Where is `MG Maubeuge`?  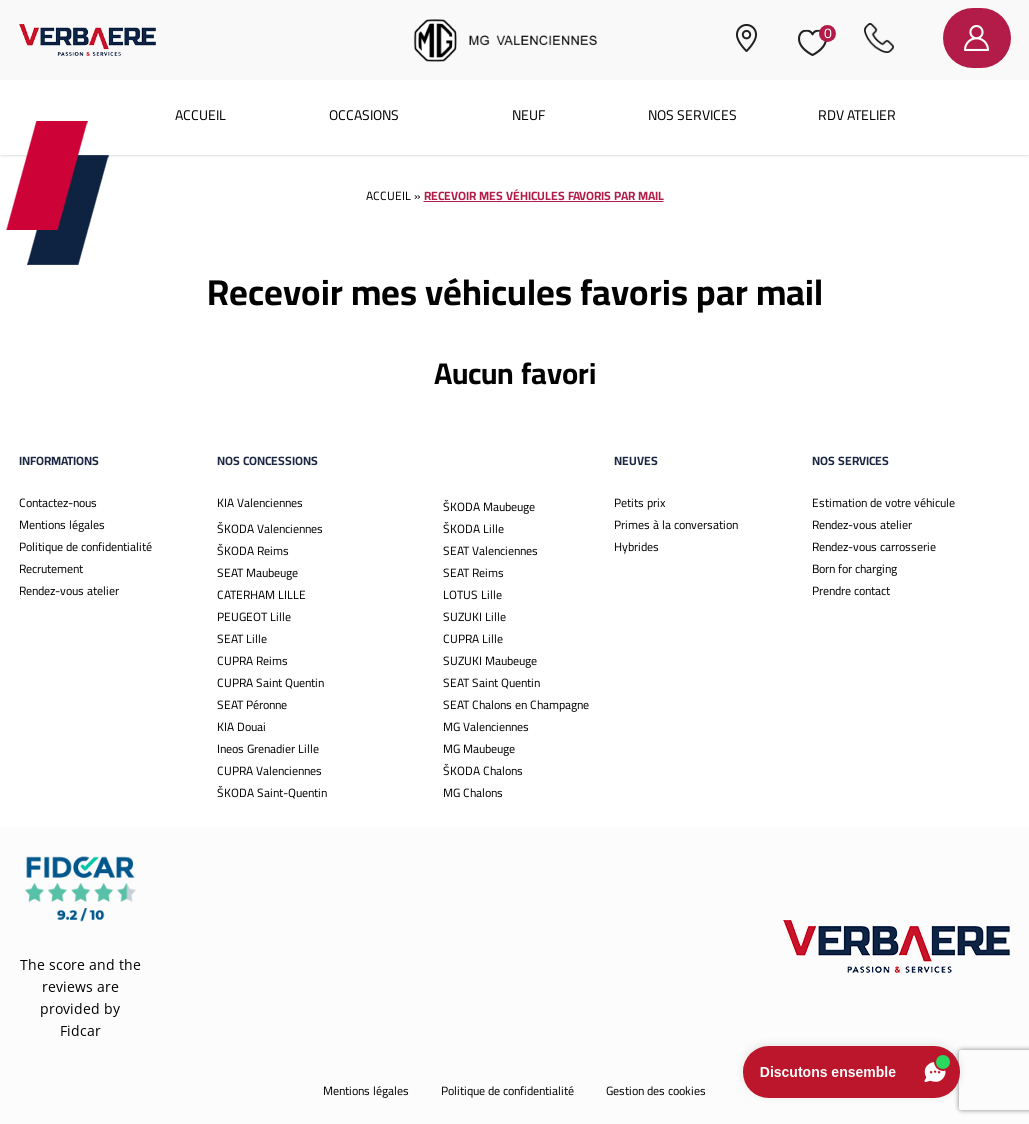
MG Maubeuge is located at coordinates (479, 748).